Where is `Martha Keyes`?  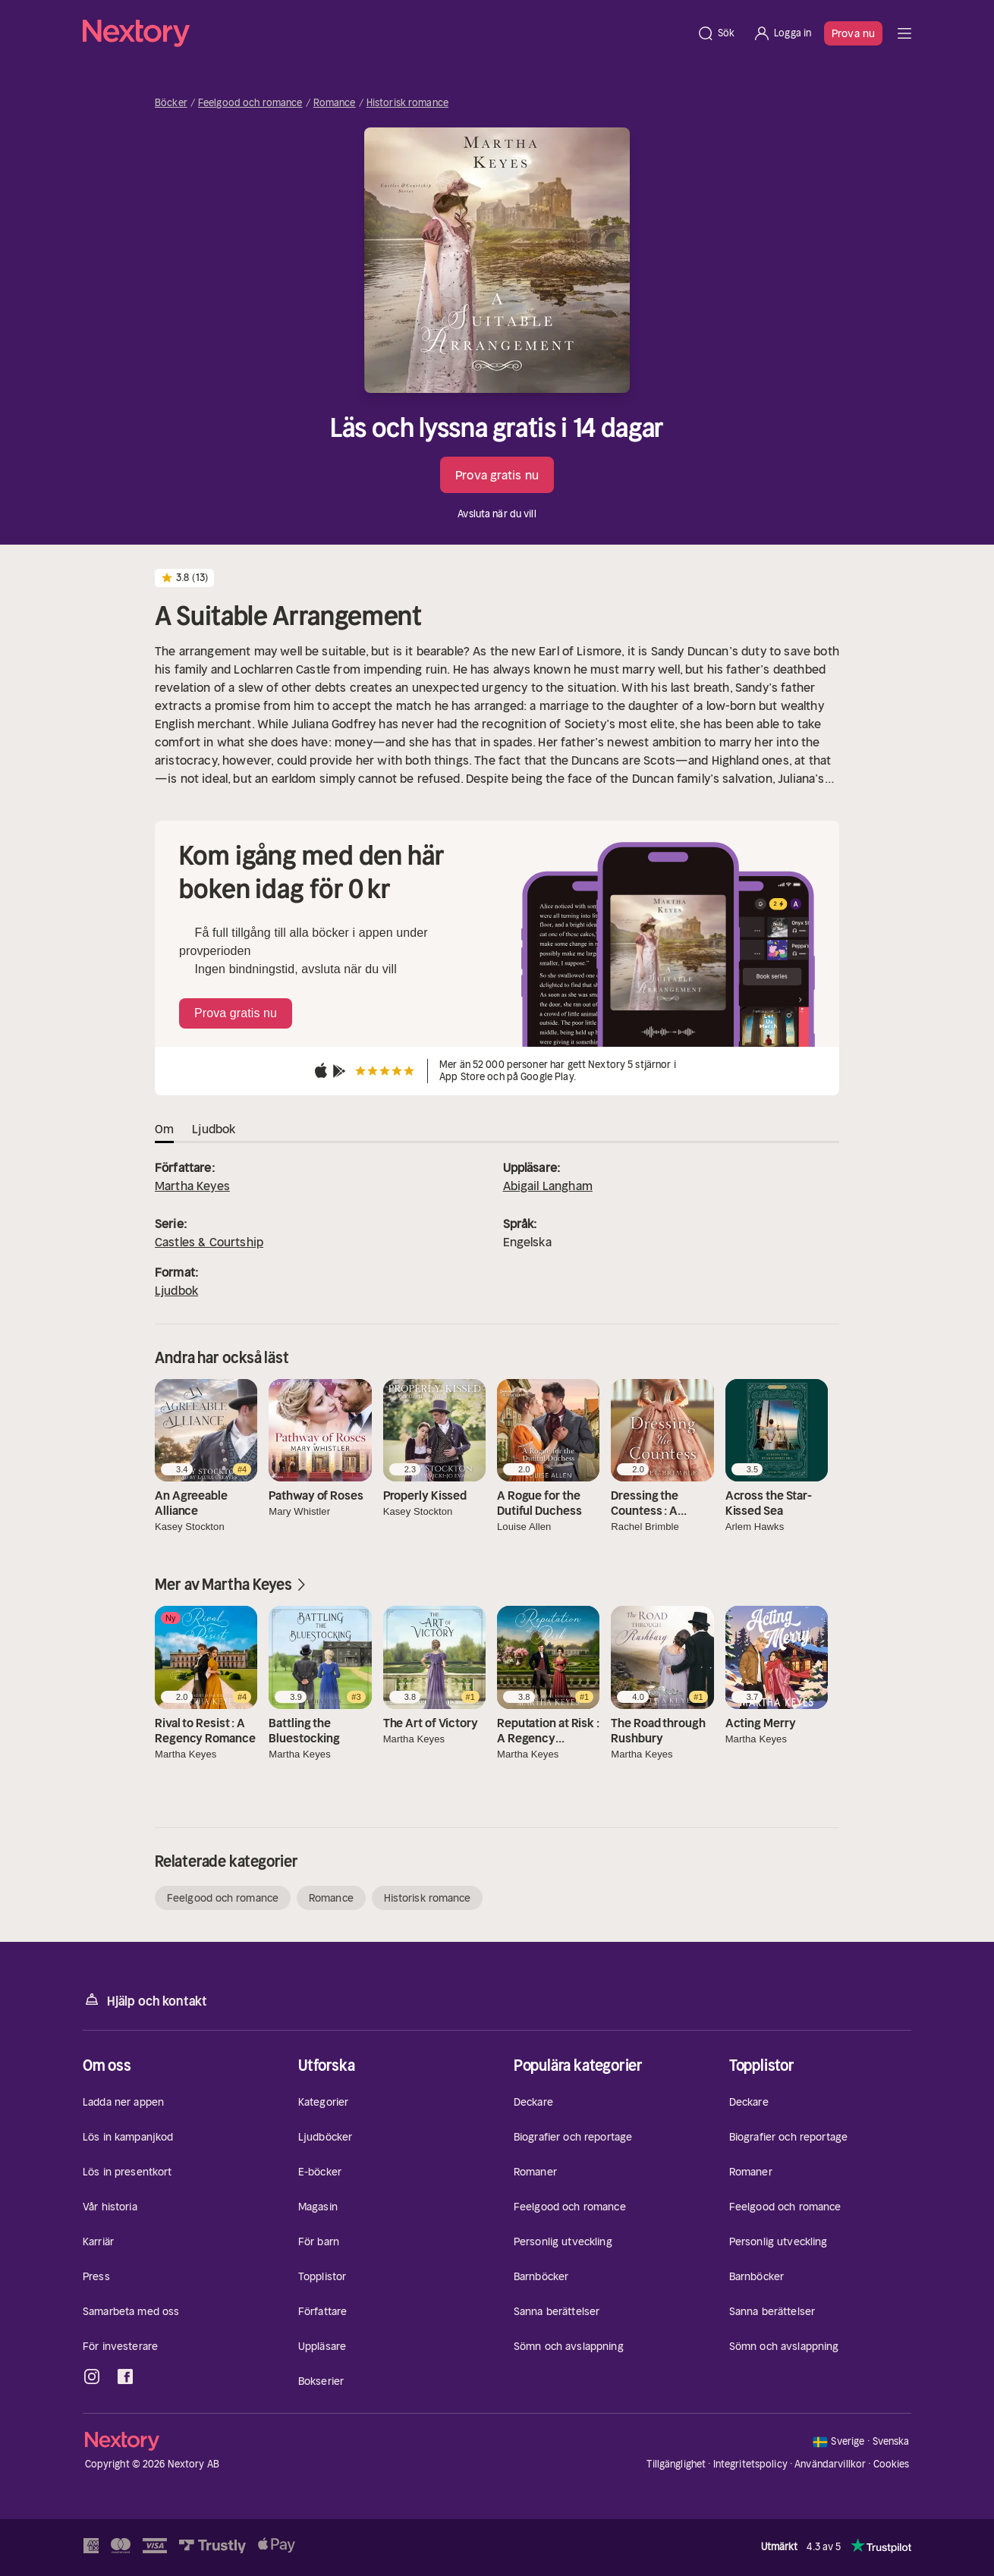 Martha Keyes is located at coordinates (192, 1185).